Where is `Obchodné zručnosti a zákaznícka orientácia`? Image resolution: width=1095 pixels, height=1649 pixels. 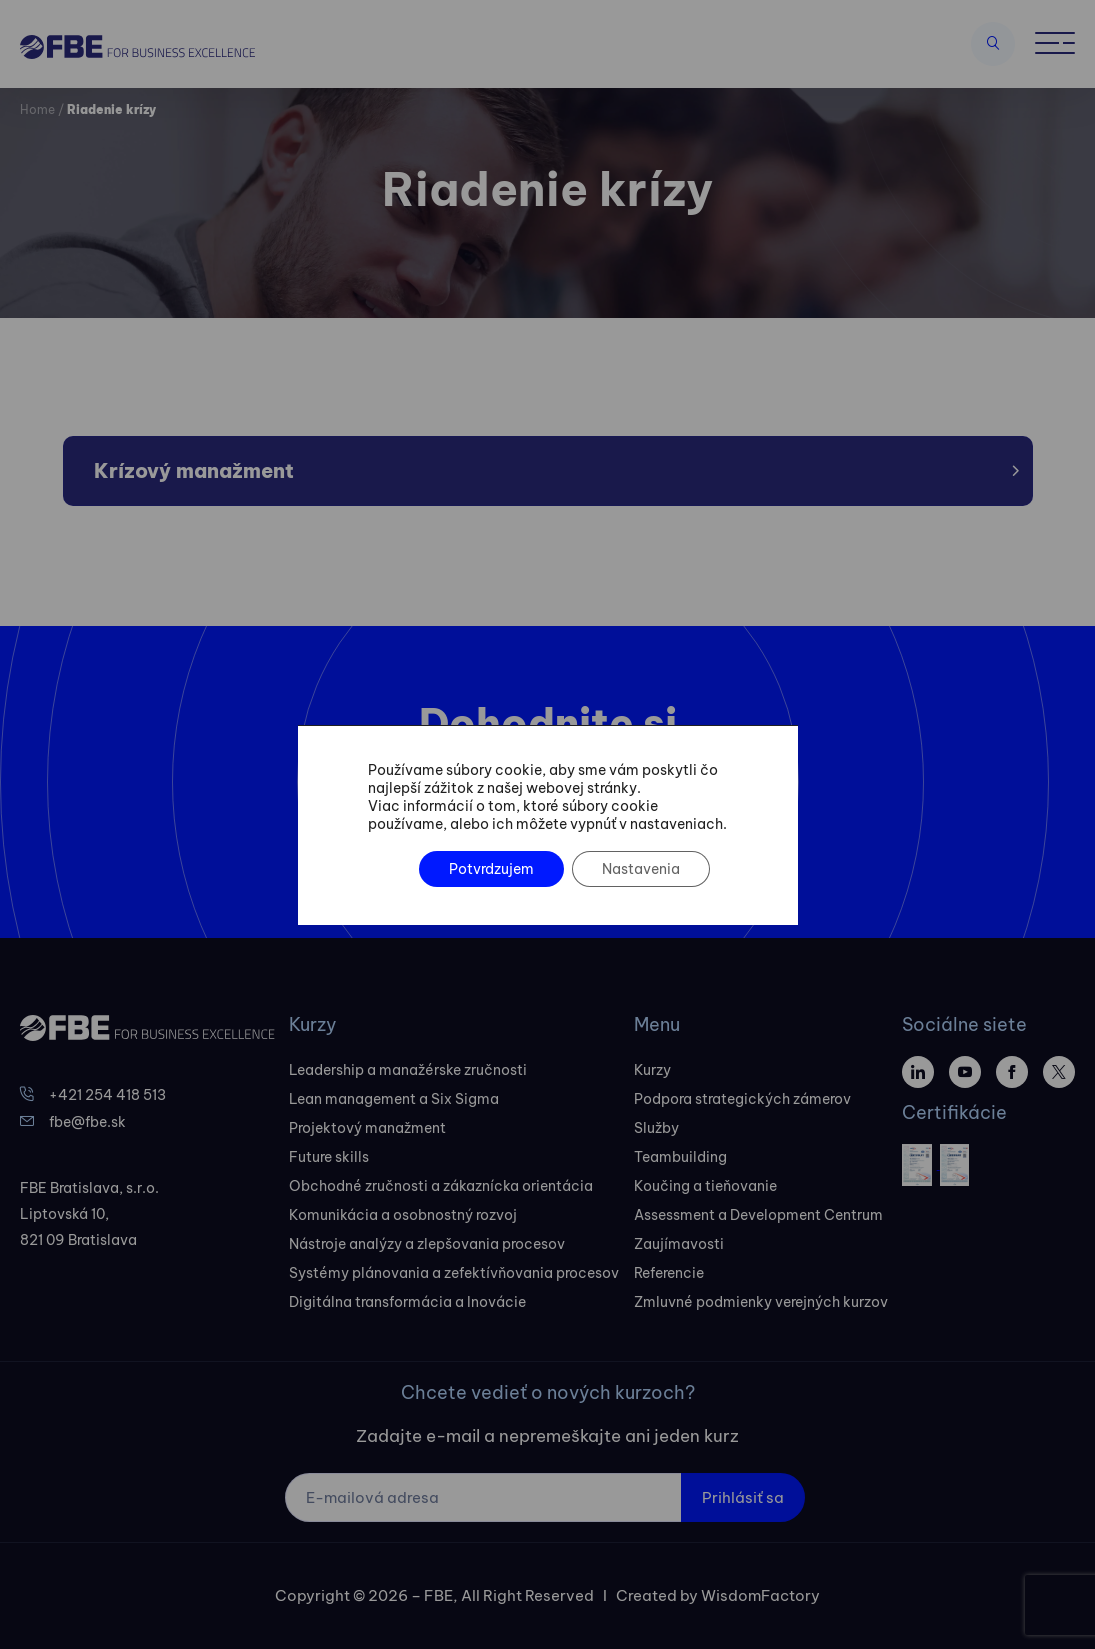 Obchodné zručnosti a zákaznícka orientácia is located at coordinates (441, 1186).